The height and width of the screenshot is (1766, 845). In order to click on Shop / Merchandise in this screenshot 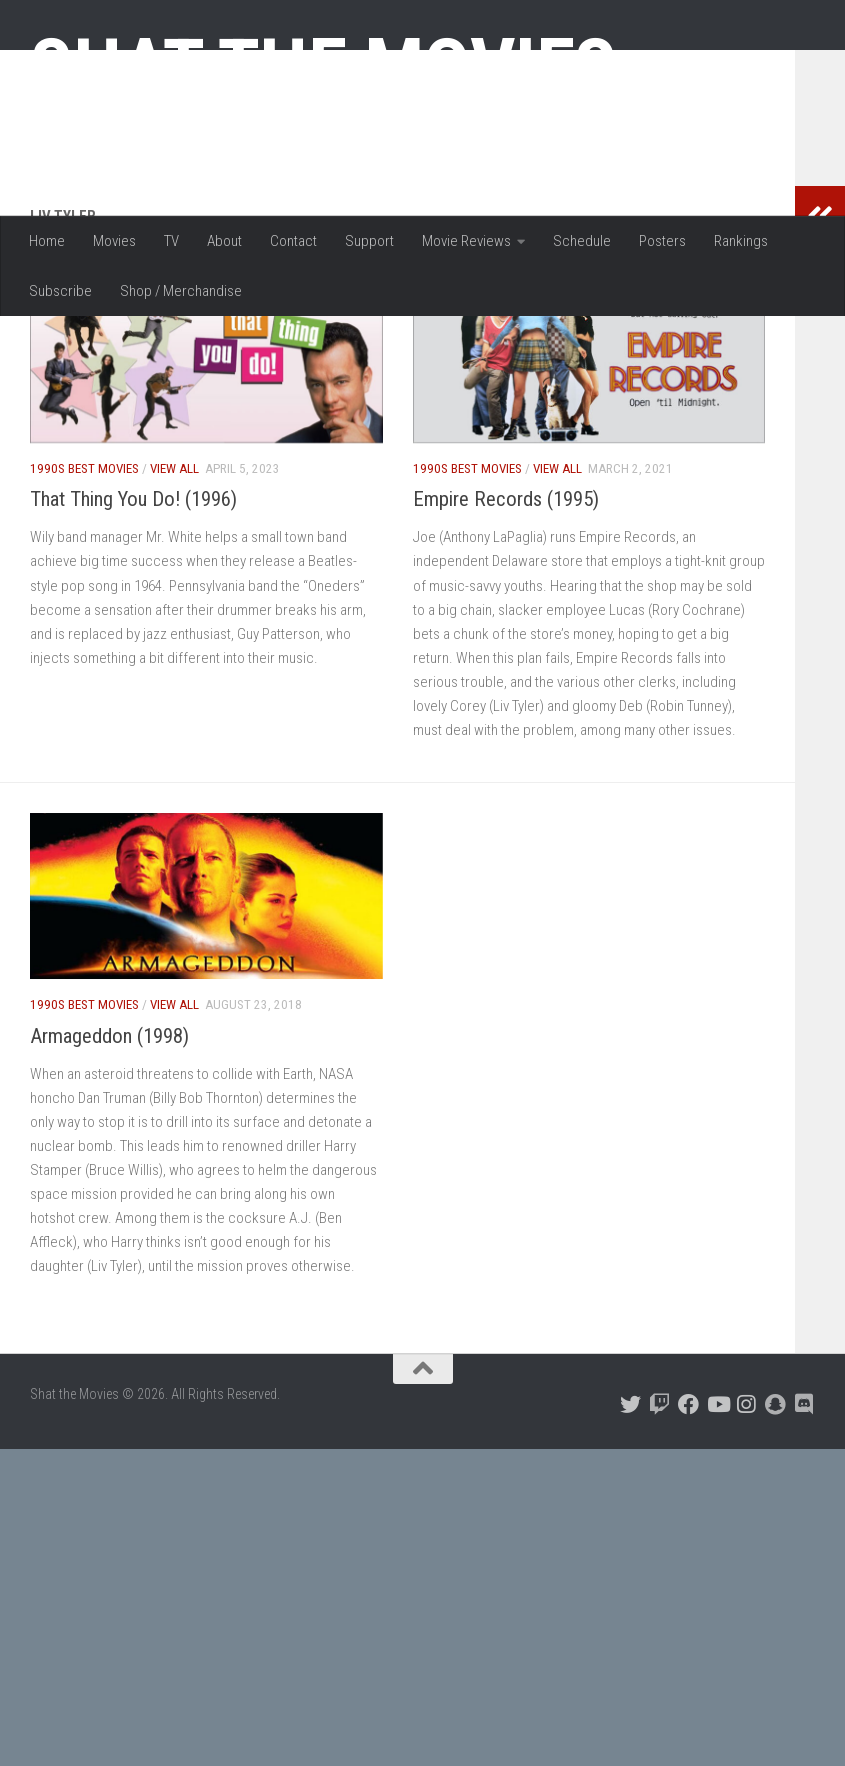, I will do `click(181, 291)`.